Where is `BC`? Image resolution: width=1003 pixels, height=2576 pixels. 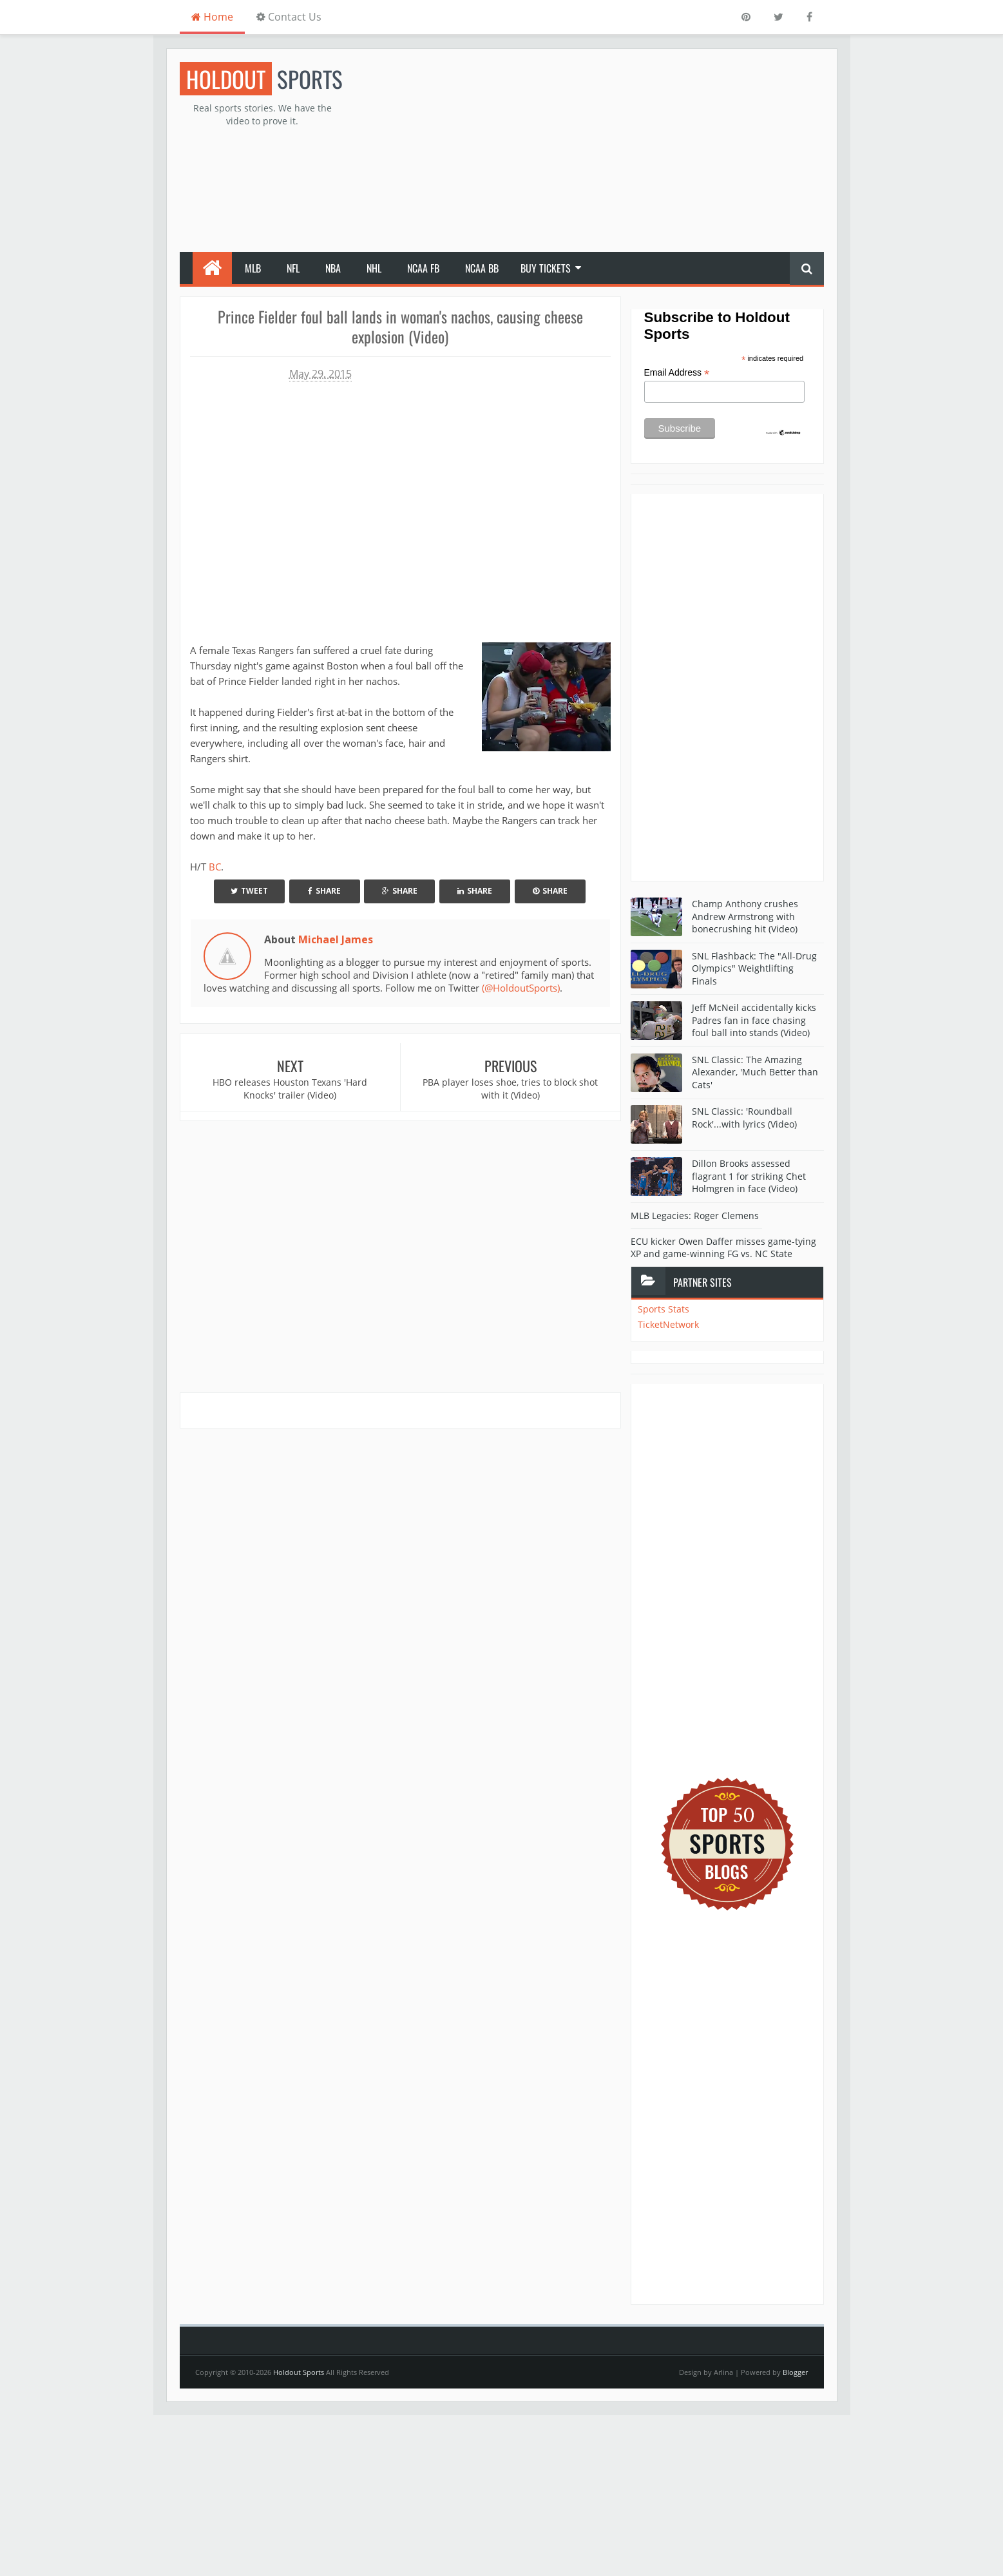 BC is located at coordinates (215, 866).